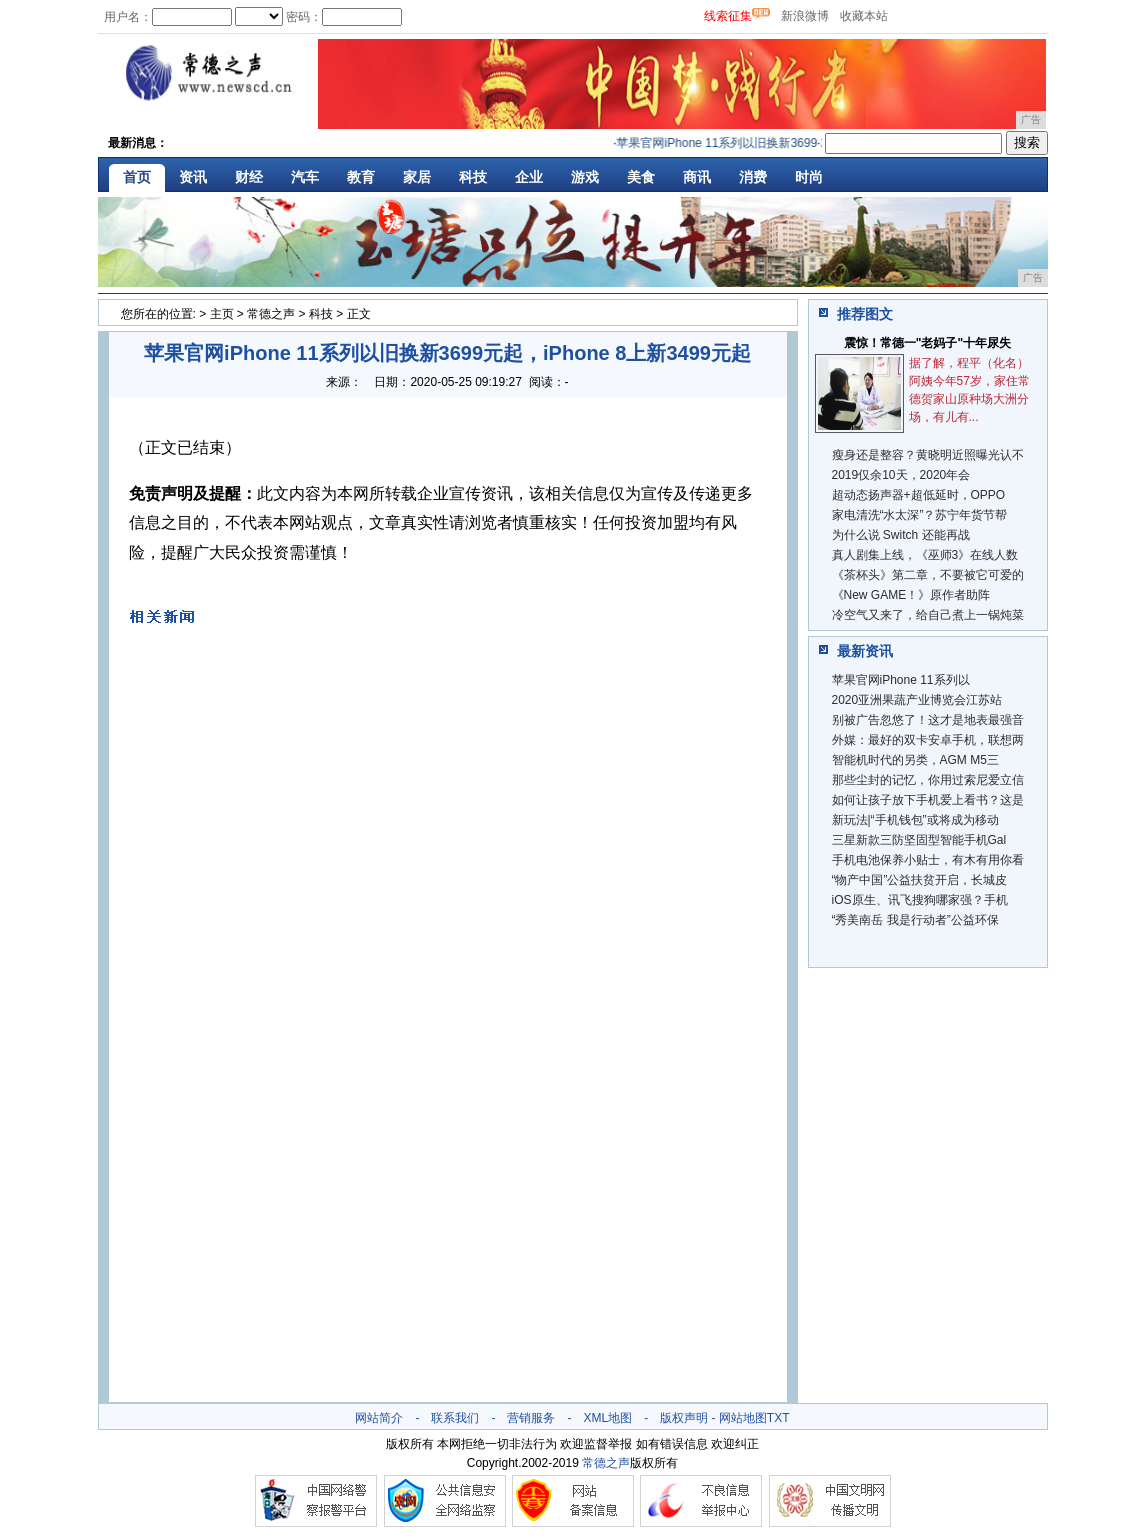 Image resolution: width=1145 pixels, height=1540 pixels. What do you see at coordinates (137, 177) in the screenshot?
I see `首页` at bounding box center [137, 177].